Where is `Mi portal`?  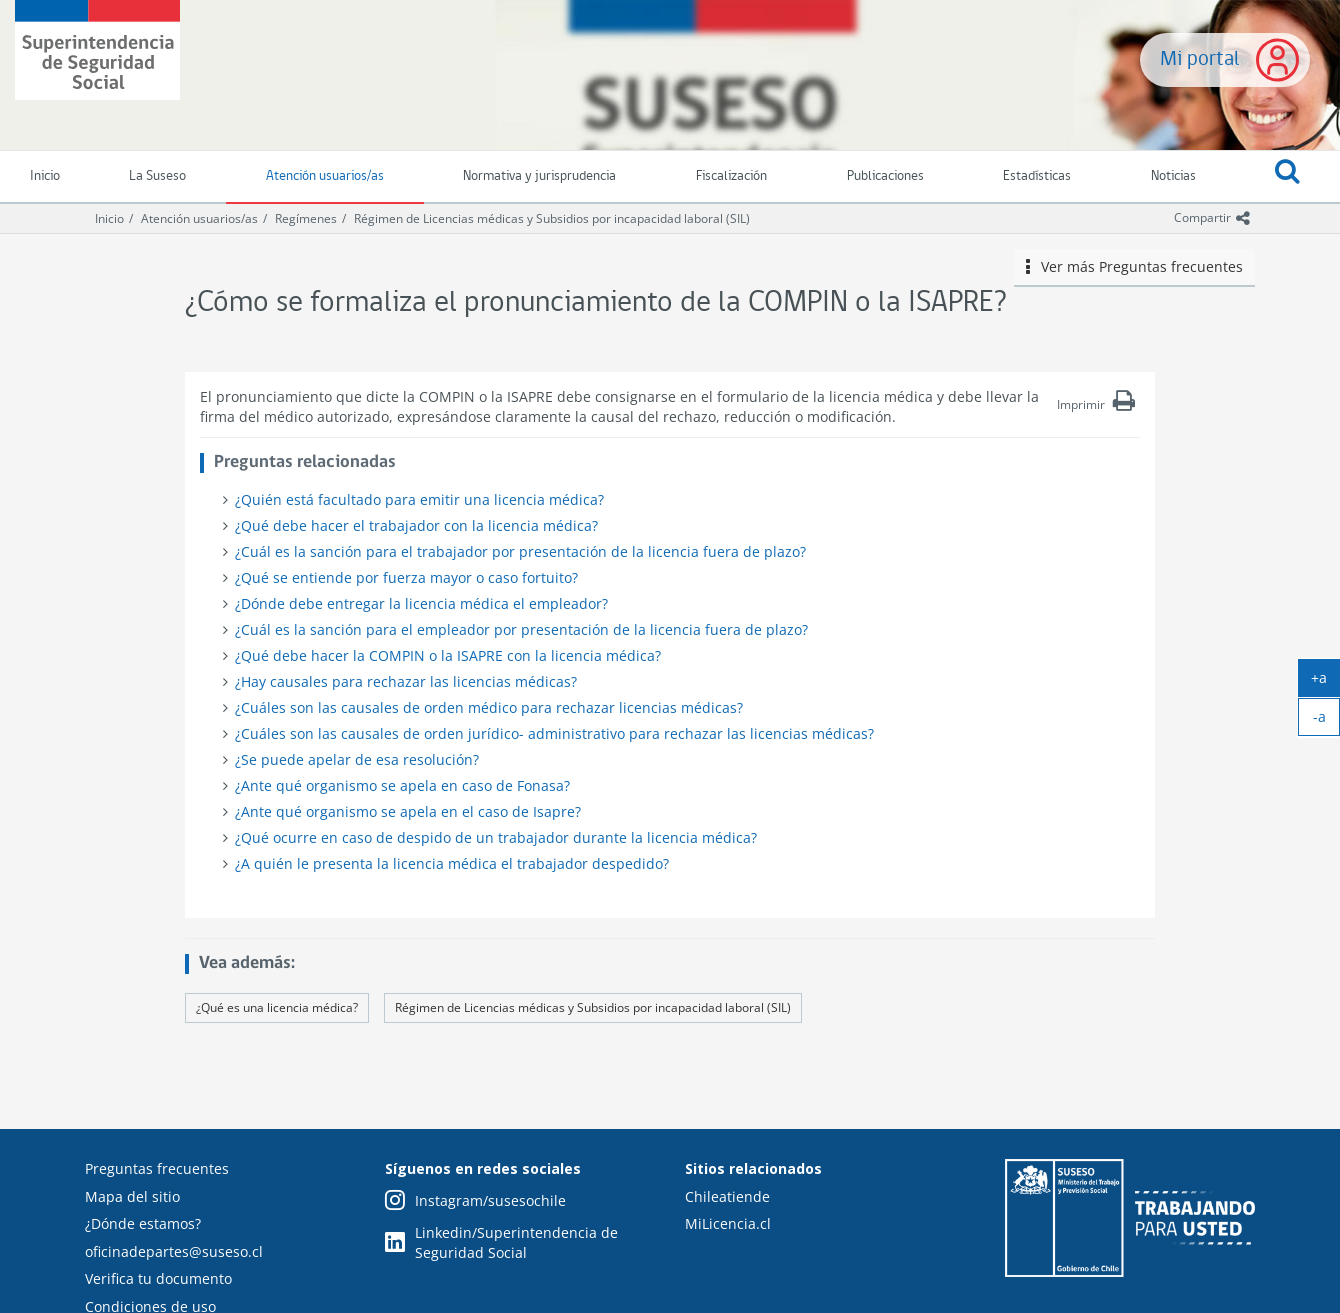 Mi portal is located at coordinates (1200, 59).